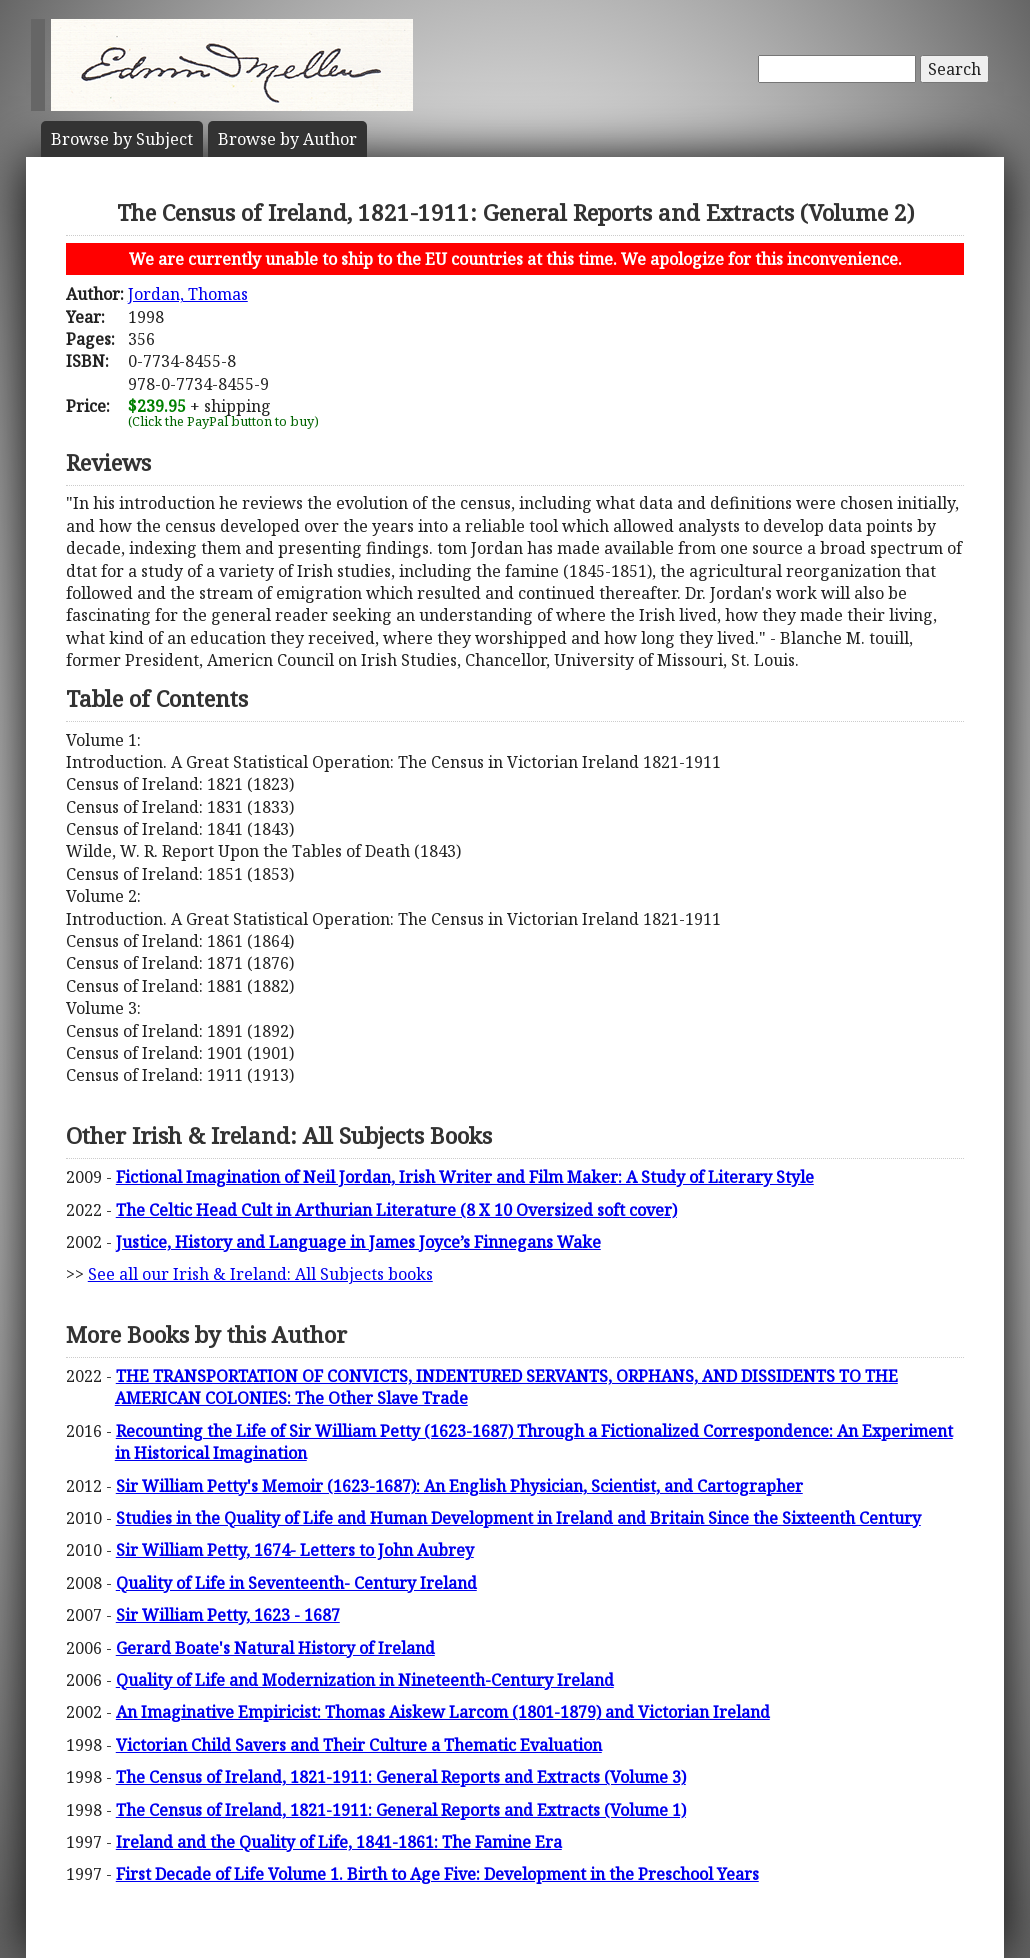 This screenshot has height=1958, width=1030. What do you see at coordinates (275, 1648) in the screenshot?
I see `Gerard Boate's Natural History of Ireland` at bounding box center [275, 1648].